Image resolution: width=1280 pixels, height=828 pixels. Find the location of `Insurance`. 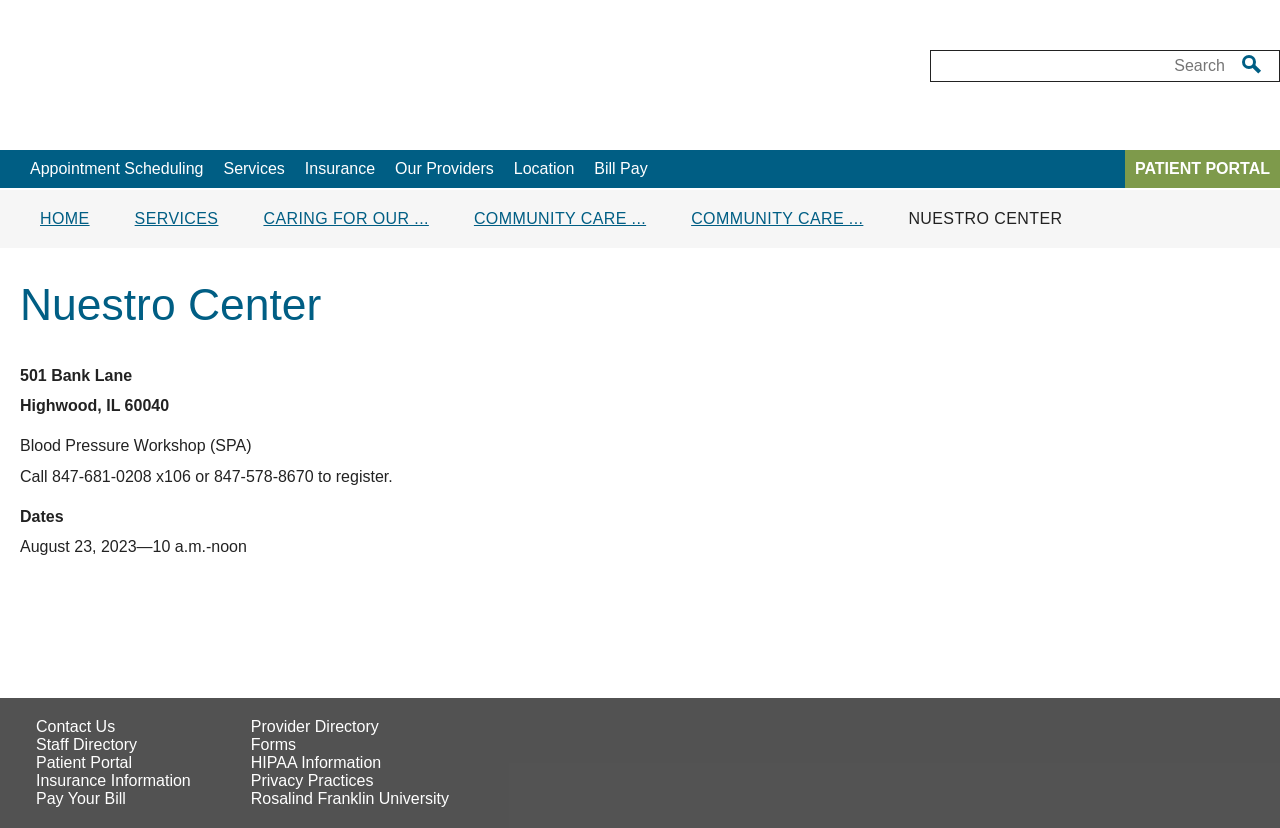

Insurance is located at coordinates (340, 168).